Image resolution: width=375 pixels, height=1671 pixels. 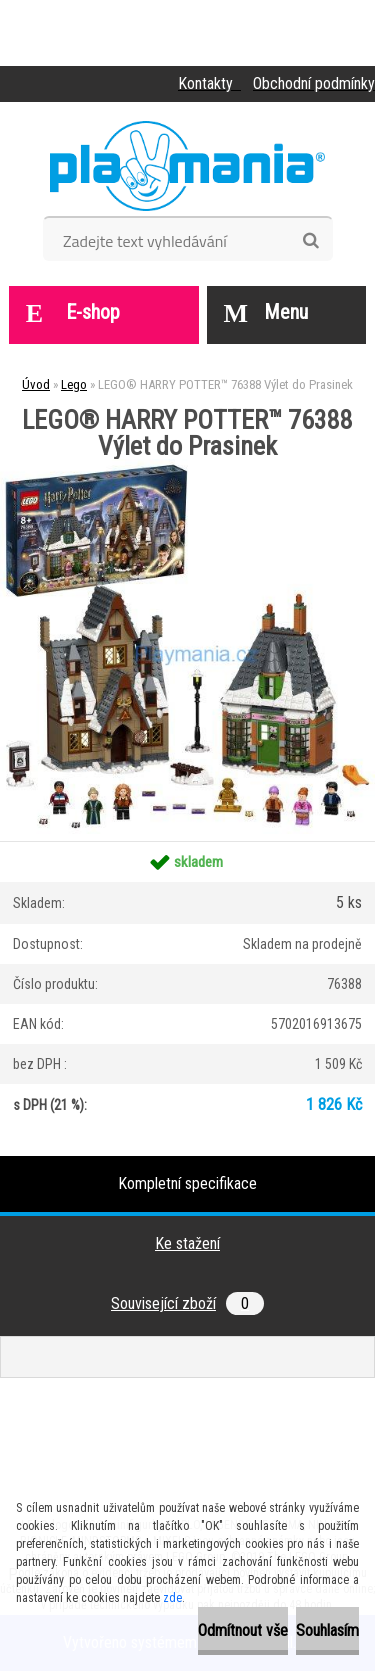 What do you see at coordinates (310, 241) in the screenshot?
I see `[search]` at bounding box center [310, 241].